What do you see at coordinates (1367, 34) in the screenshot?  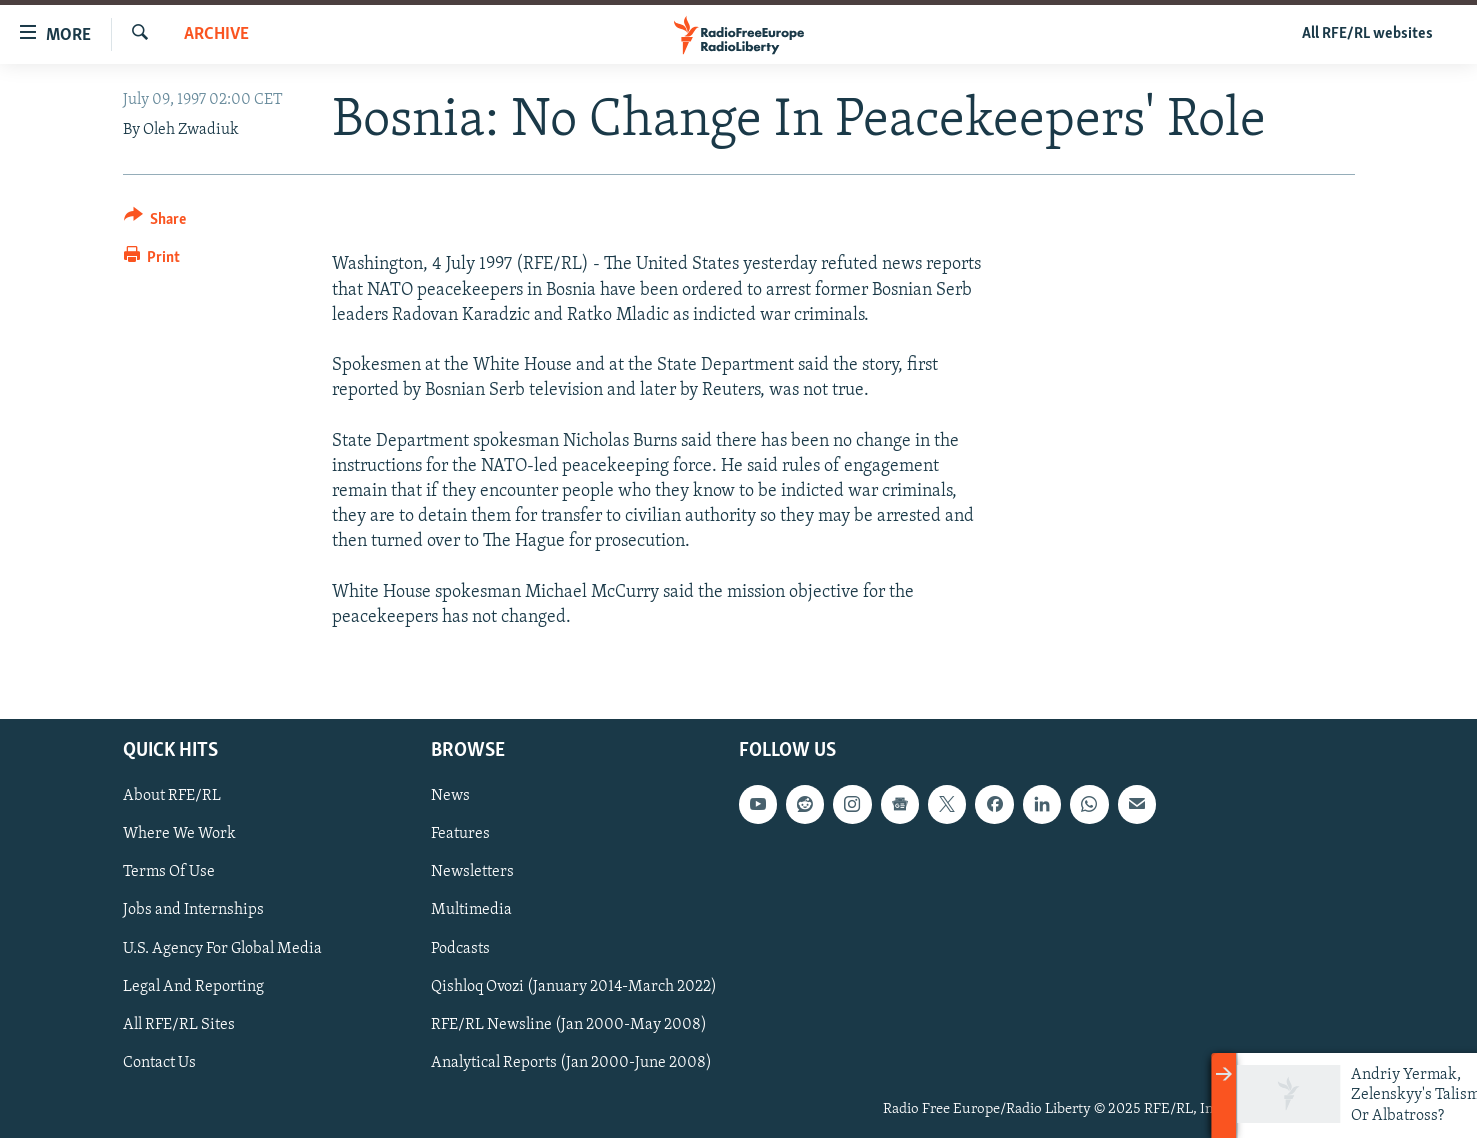 I see `All RFE/RL websites` at bounding box center [1367, 34].